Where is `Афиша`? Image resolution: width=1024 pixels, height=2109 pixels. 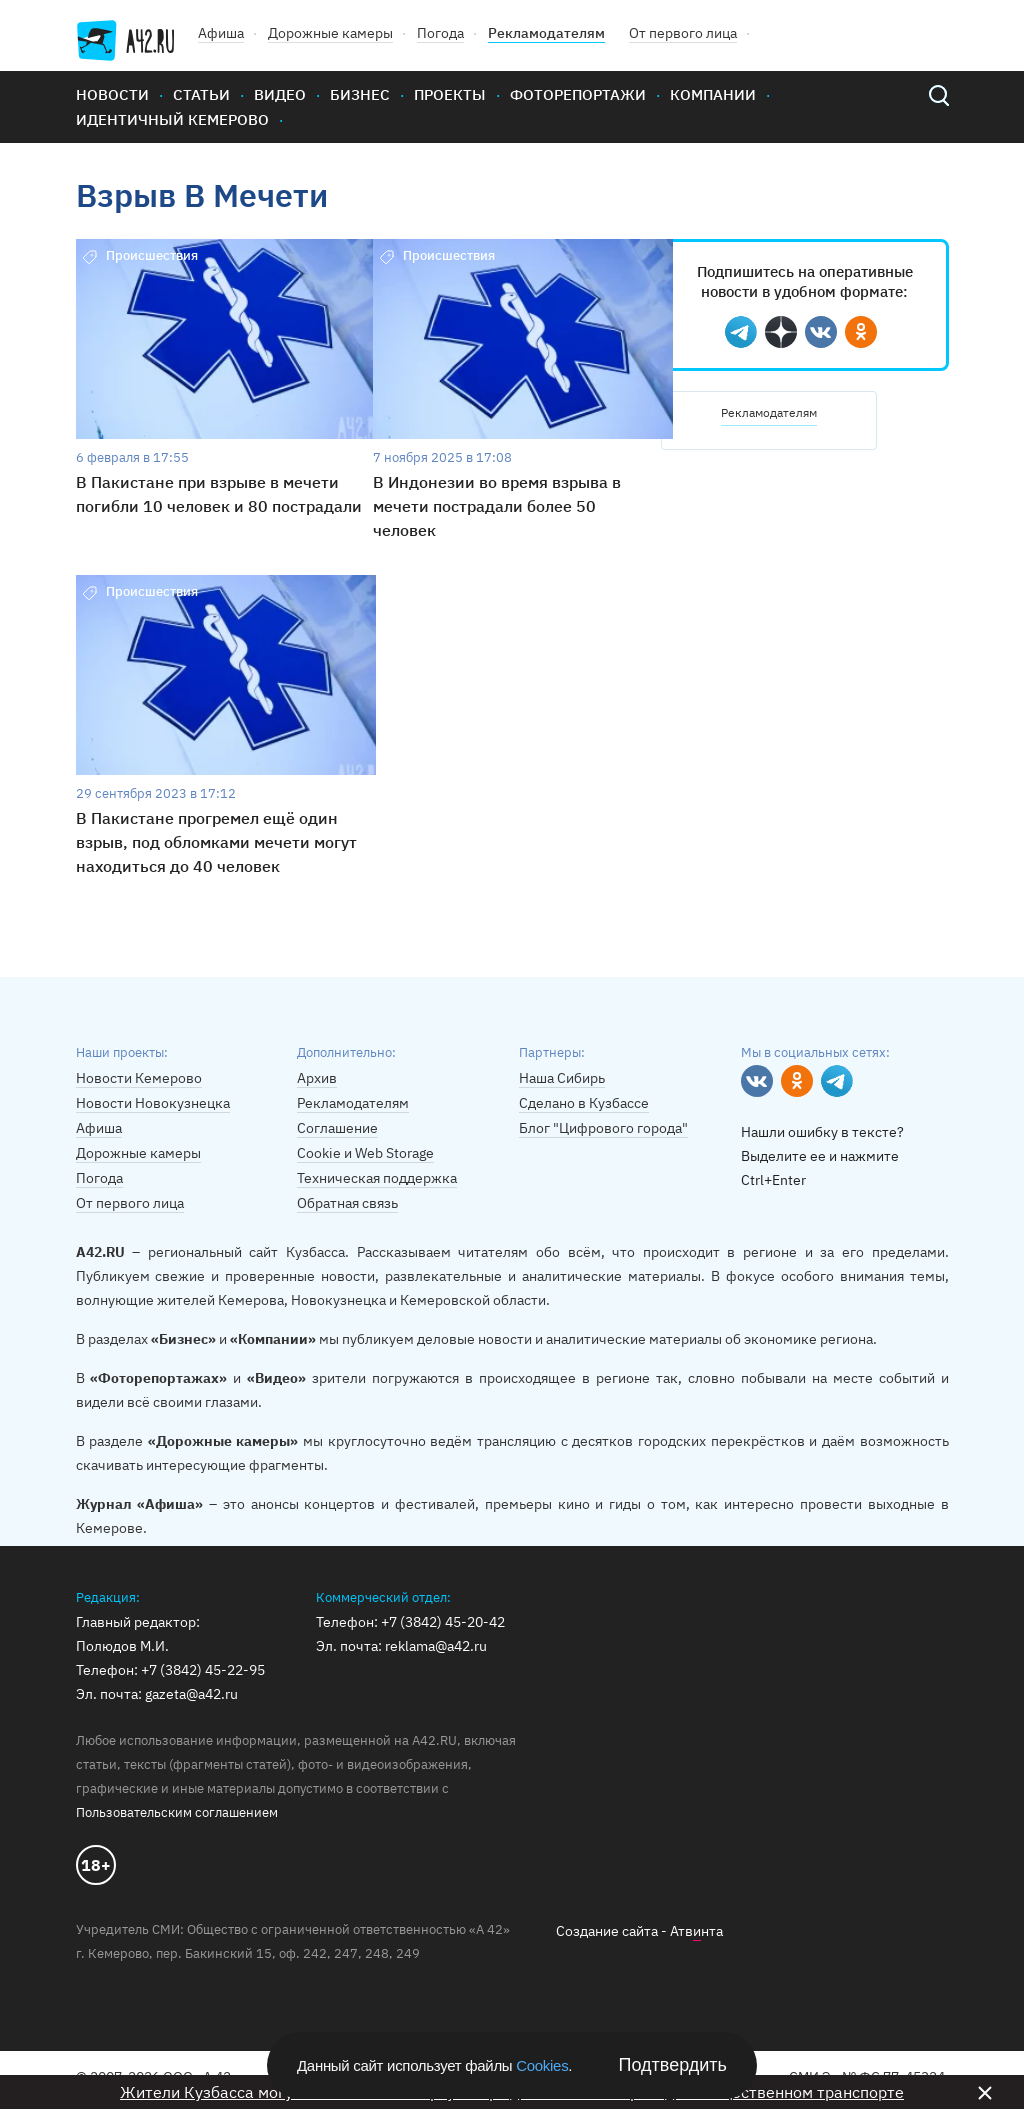 Афиша is located at coordinates (221, 33).